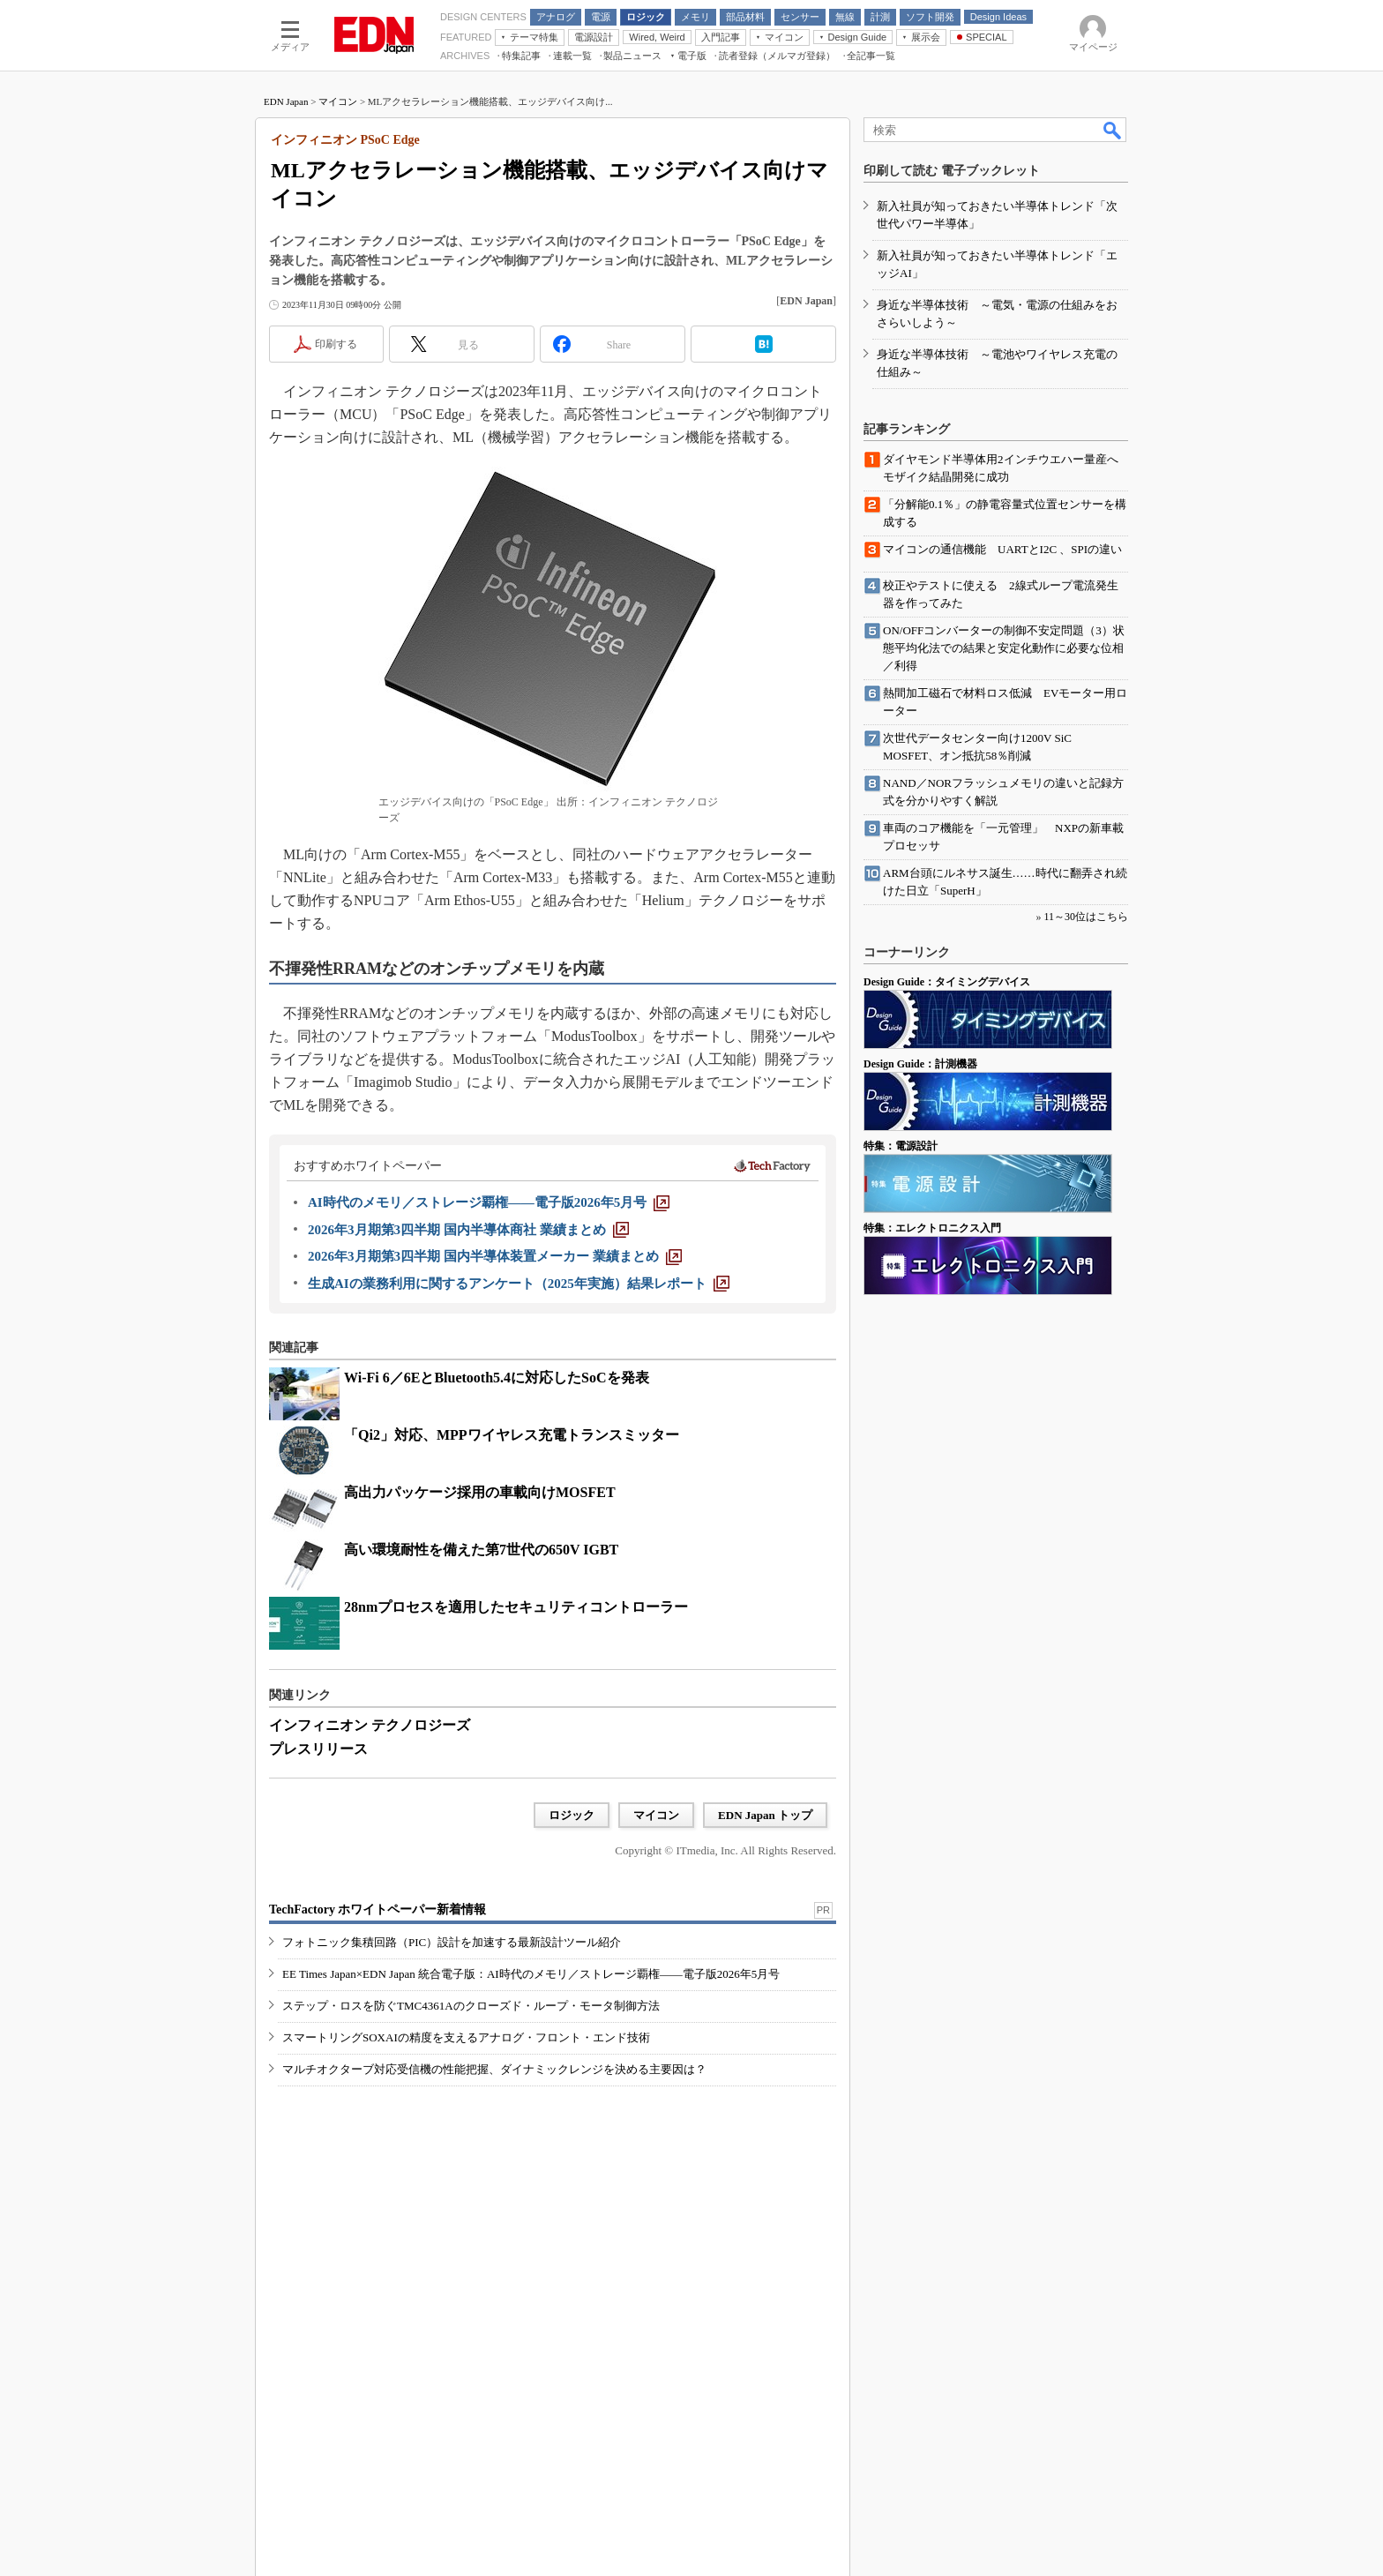  I want to click on [AI時代のメモリ／ストレージ覇権――電子版2026年5月号], so click(488, 1202).